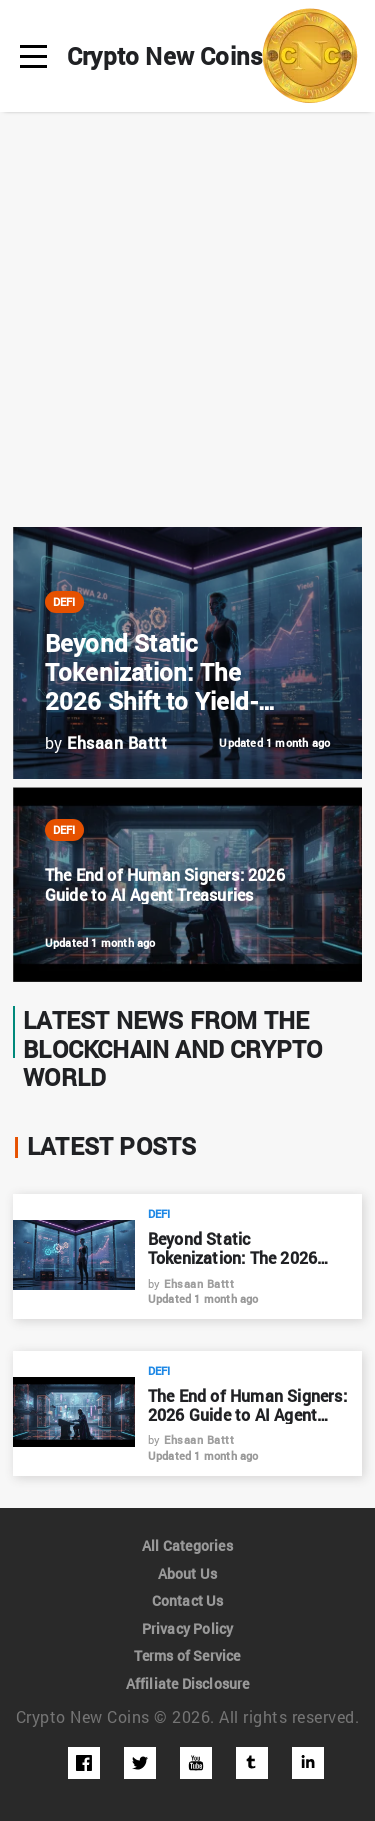 The height and width of the screenshot is (1821, 375). Describe the element at coordinates (188, 1627) in the screenshot. I see `Privacy Policy` at that location.